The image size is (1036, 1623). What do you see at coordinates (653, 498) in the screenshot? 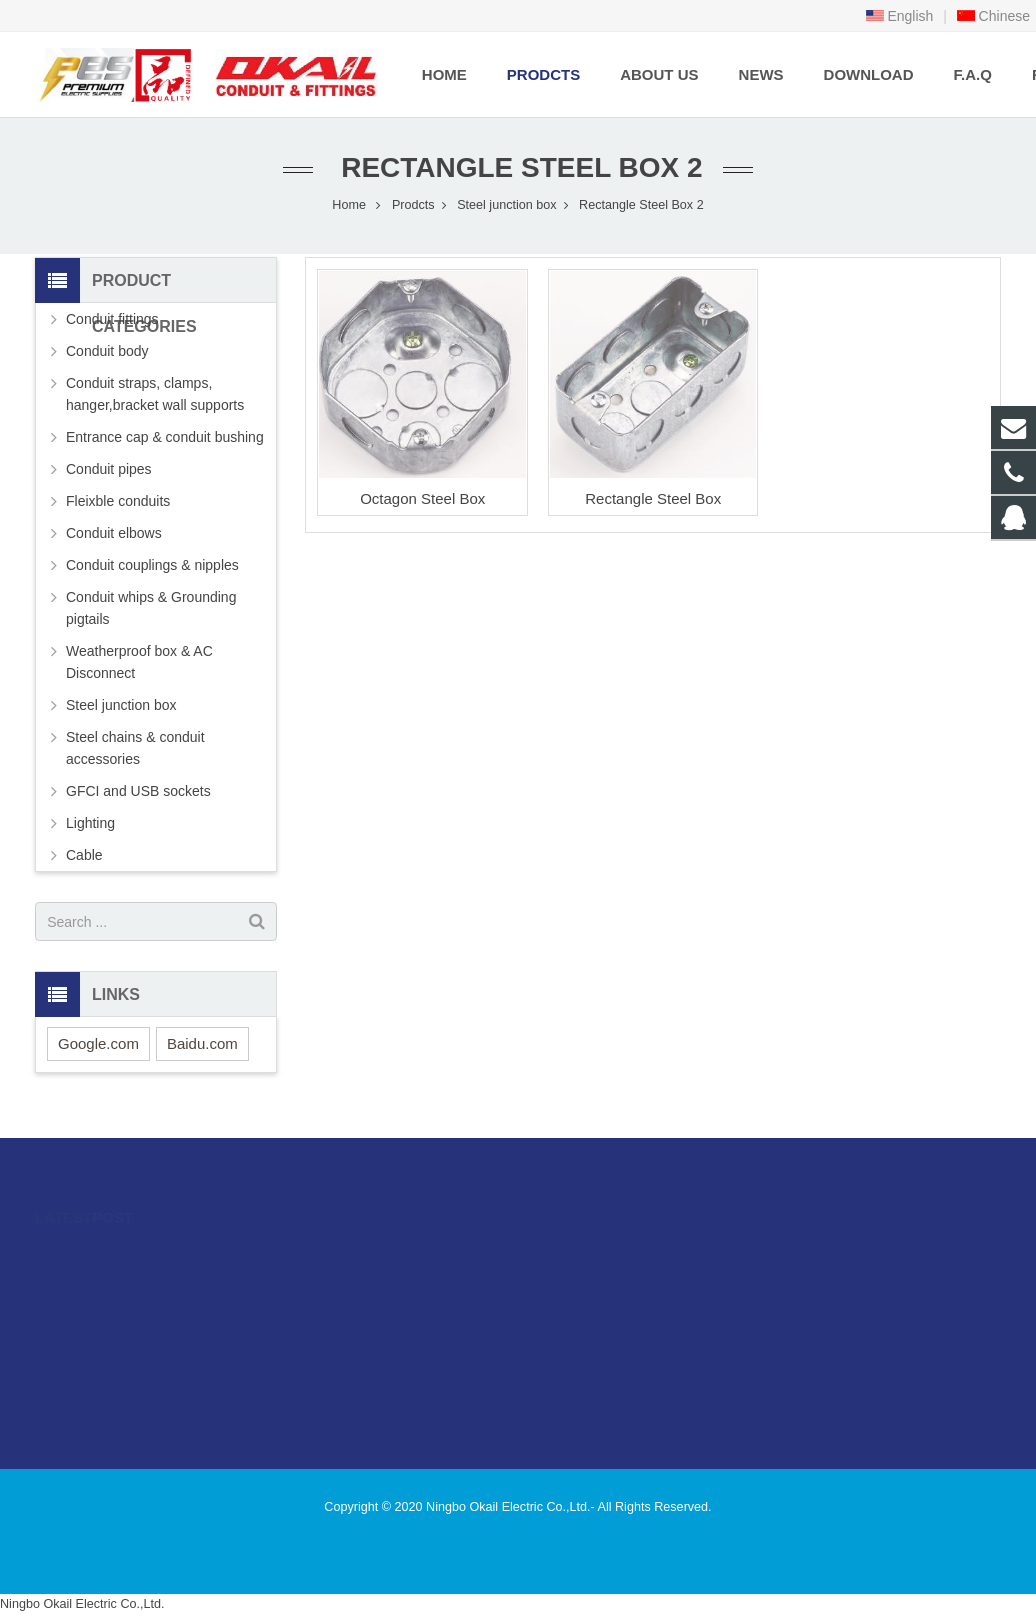
I see `Rectangle Steel Box` at bounding box center [653, 498].